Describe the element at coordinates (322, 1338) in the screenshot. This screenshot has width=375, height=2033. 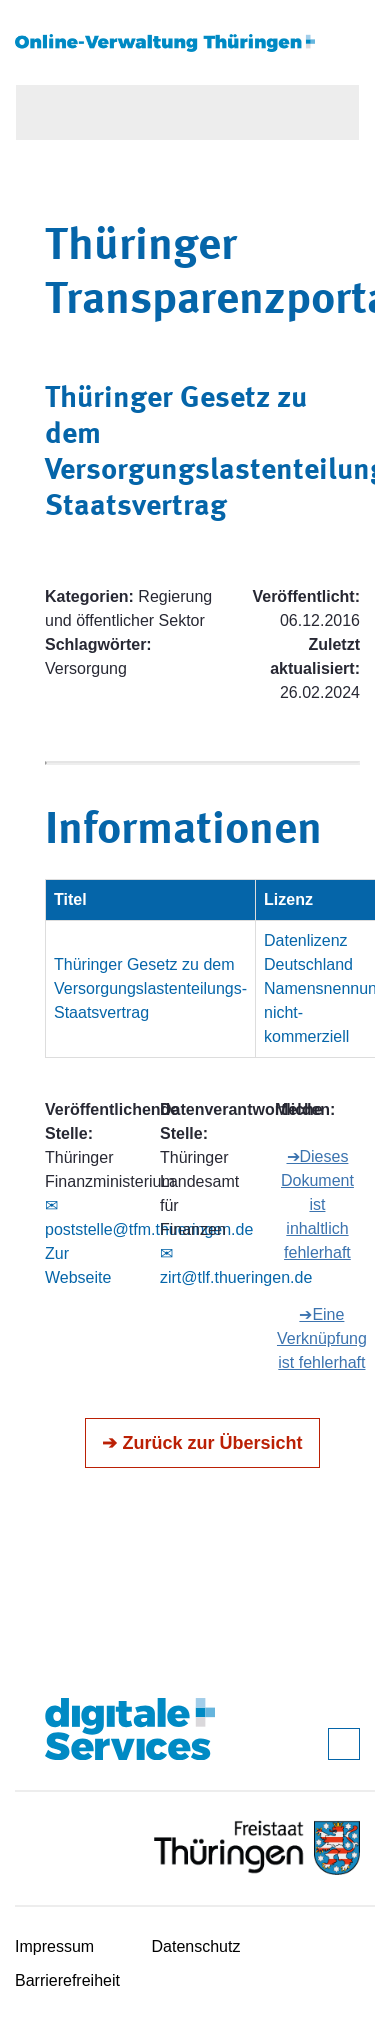
I see `➔Eine Verknüpfung ist fehlerhaft` at that location.